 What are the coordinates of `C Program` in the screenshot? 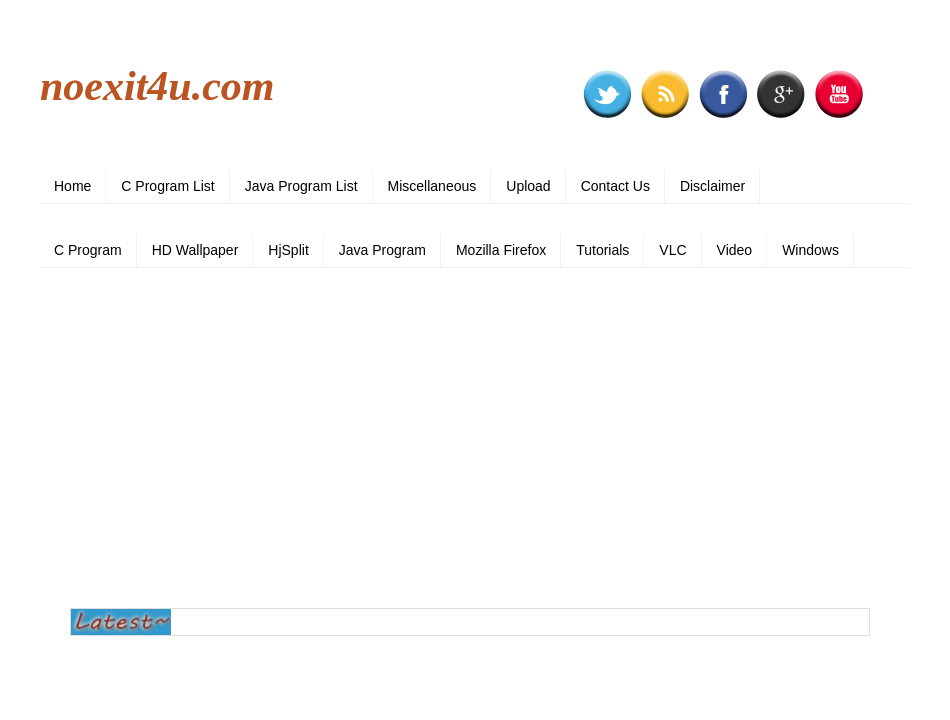 It's located at (88, 250).